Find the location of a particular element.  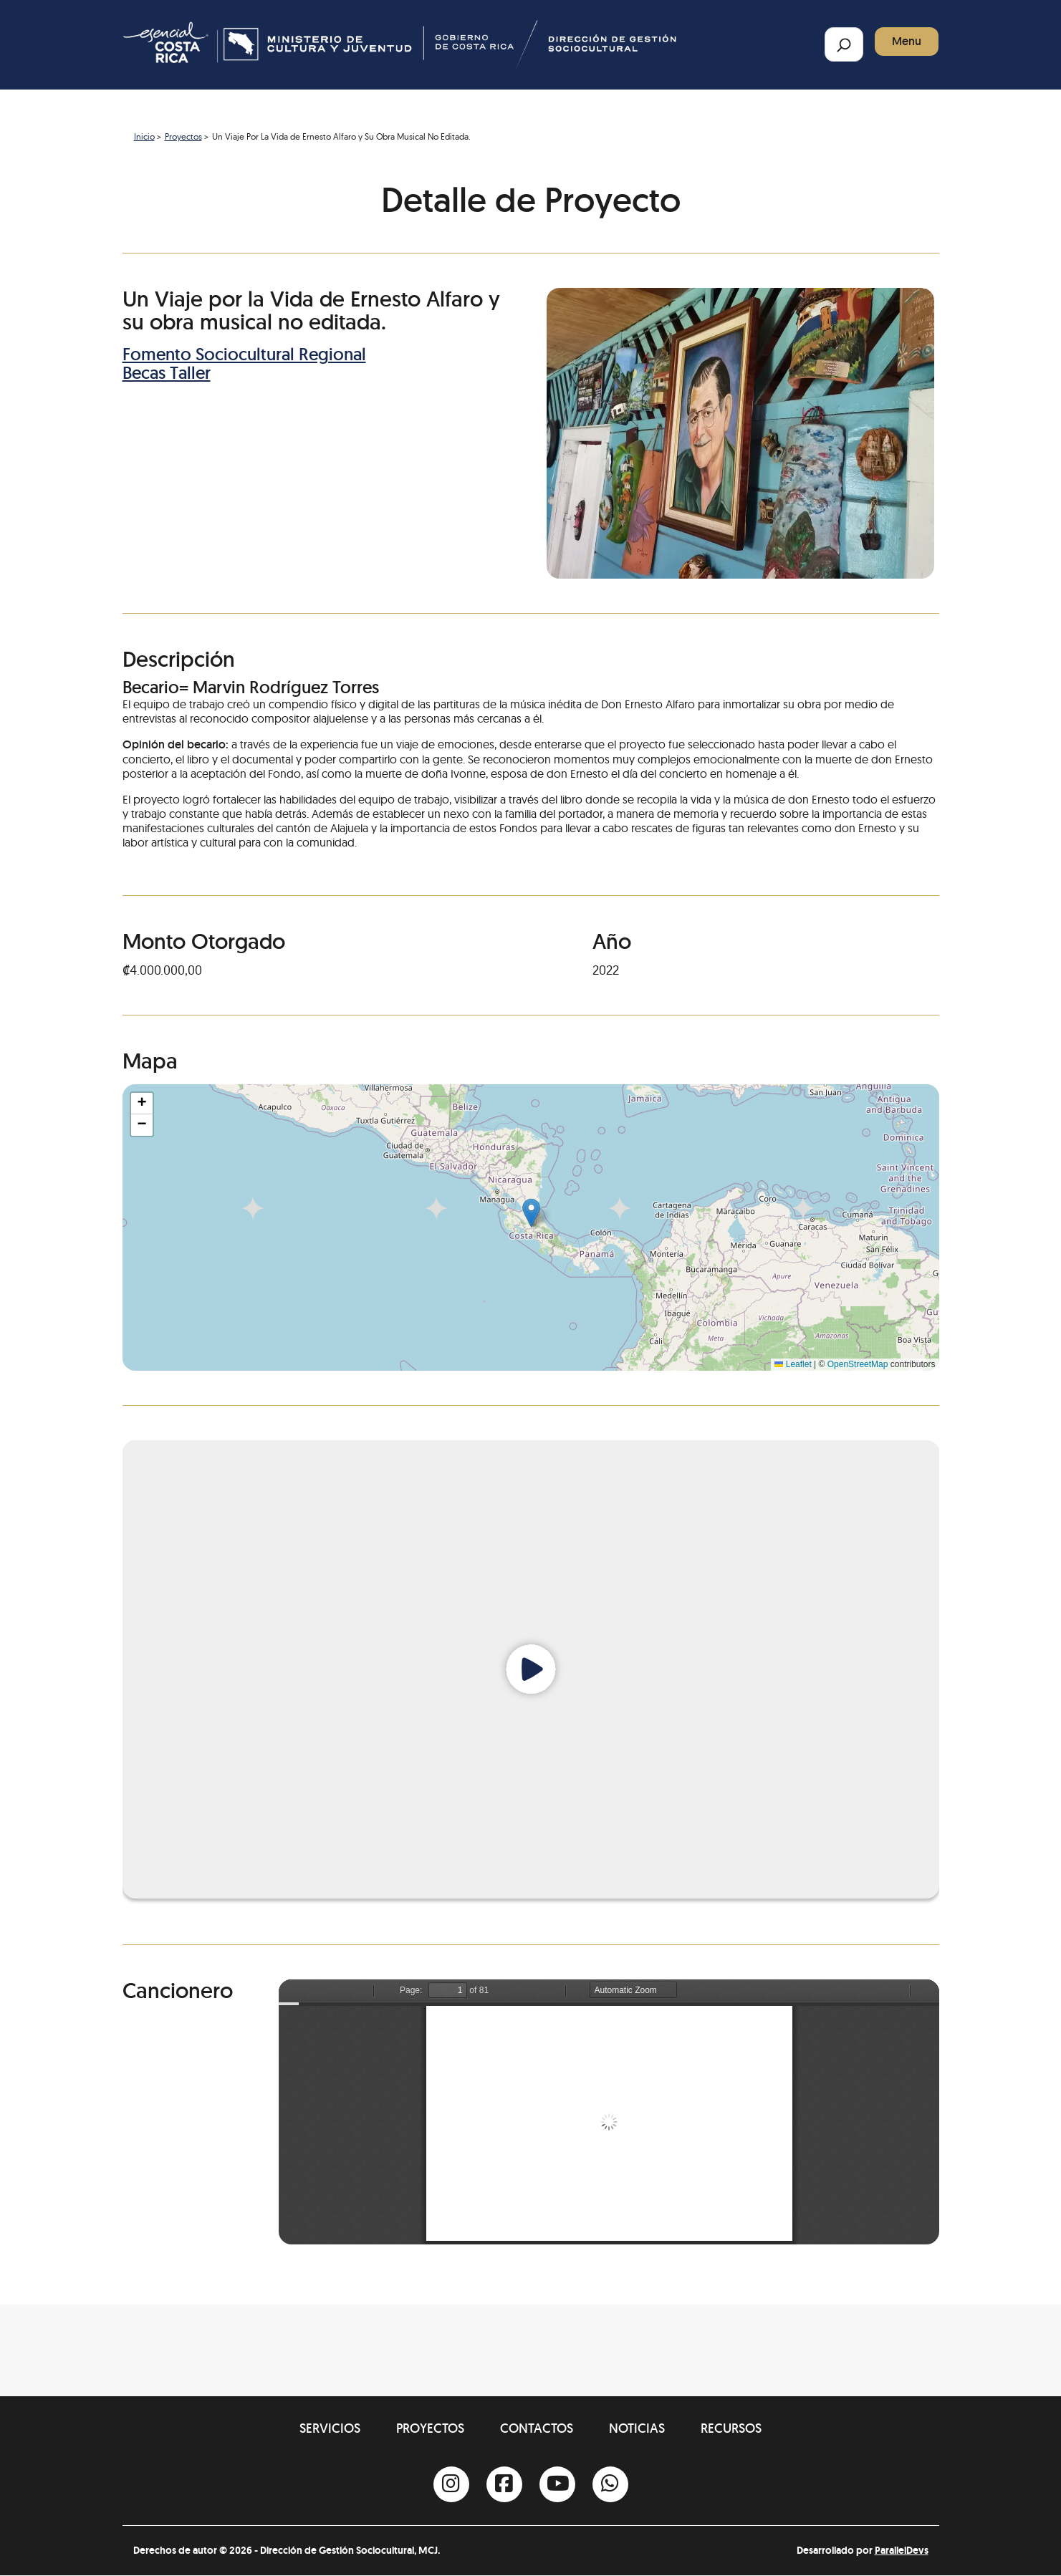

OpenStreetMap is located at coordinates (857, 1364).